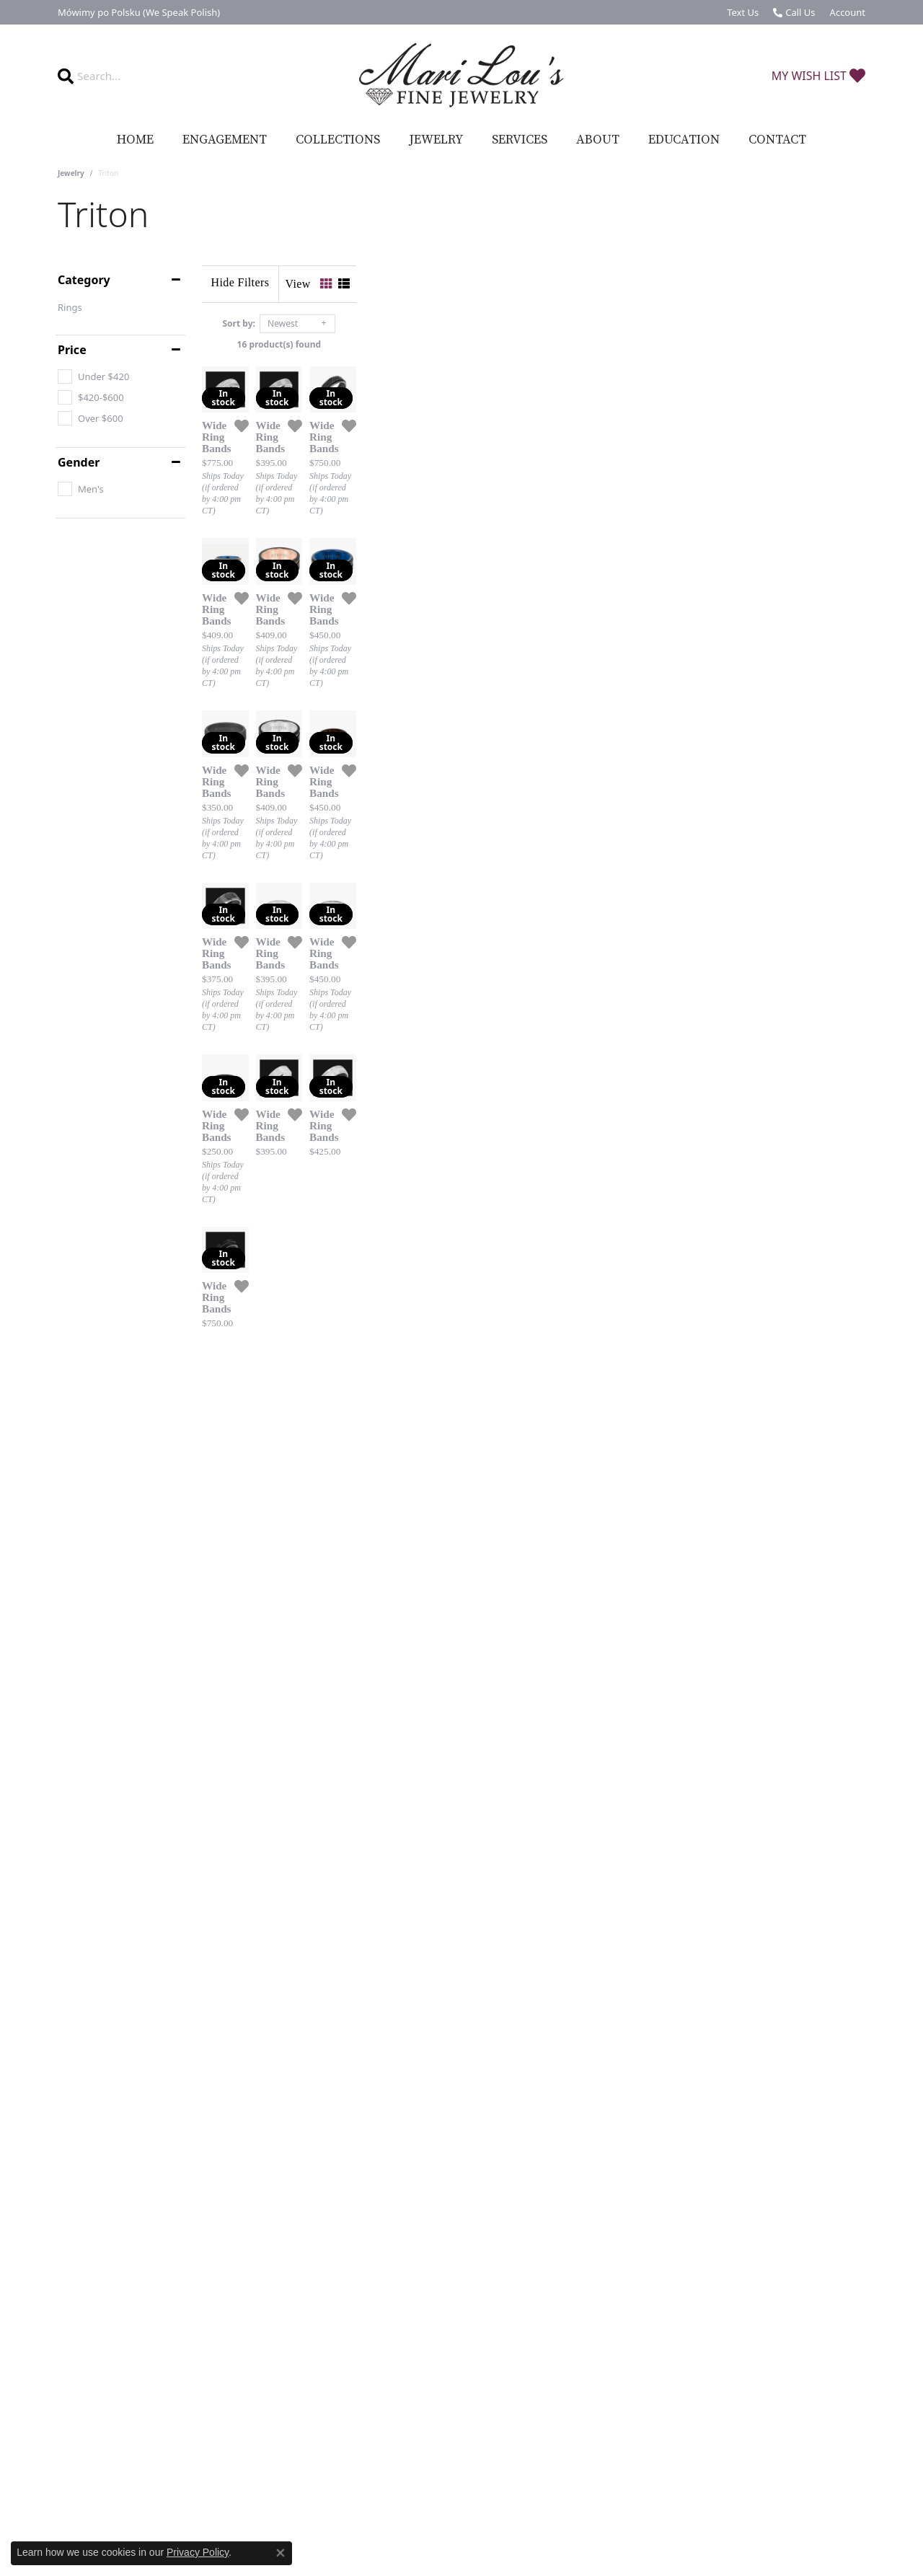 This screenshot has width=923, height=2576. What do you see at coordinates (72, 350) in the screenshot?
I see `Price` at bounding box center [72, 350].